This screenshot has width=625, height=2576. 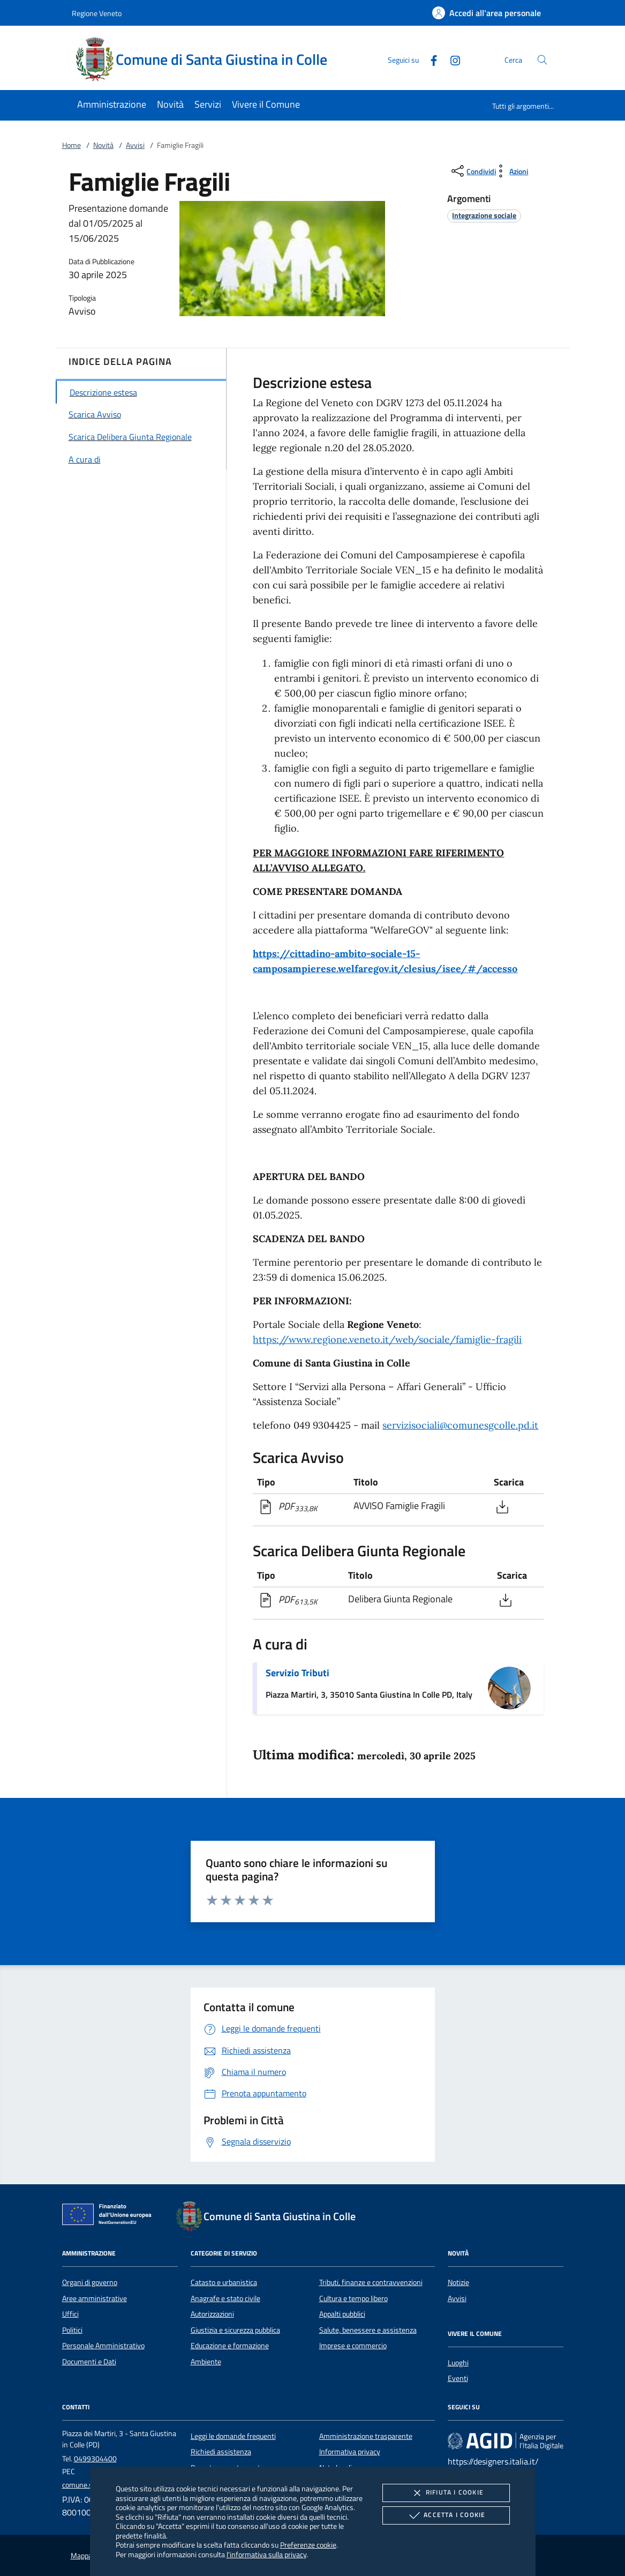 I want to click on Rifiuta, so click(x=446, y=2493).